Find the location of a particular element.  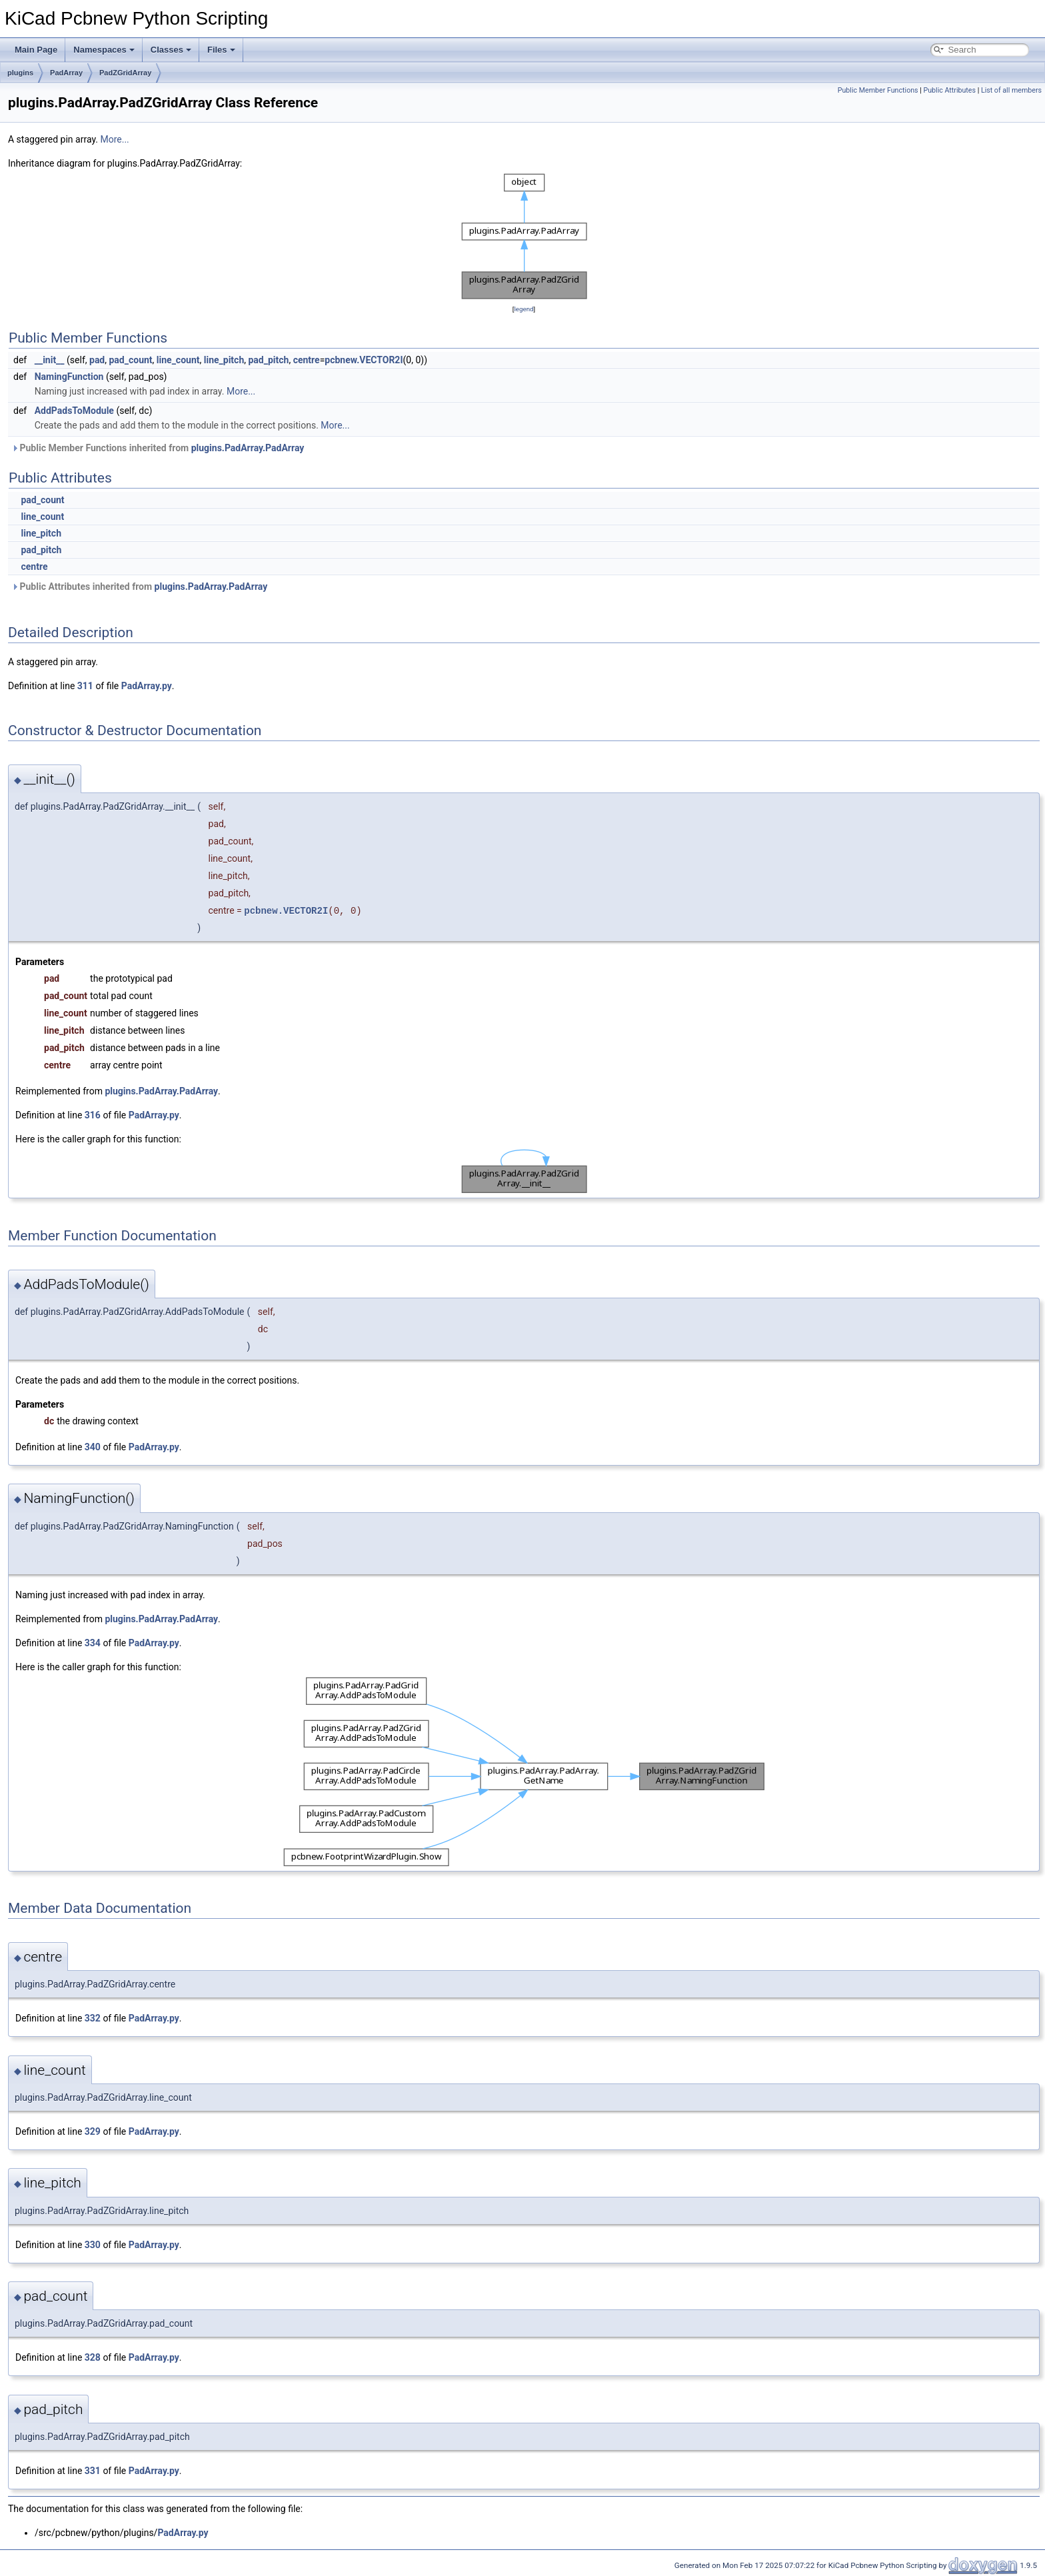

PadArray is located at coordinates (66, 73).